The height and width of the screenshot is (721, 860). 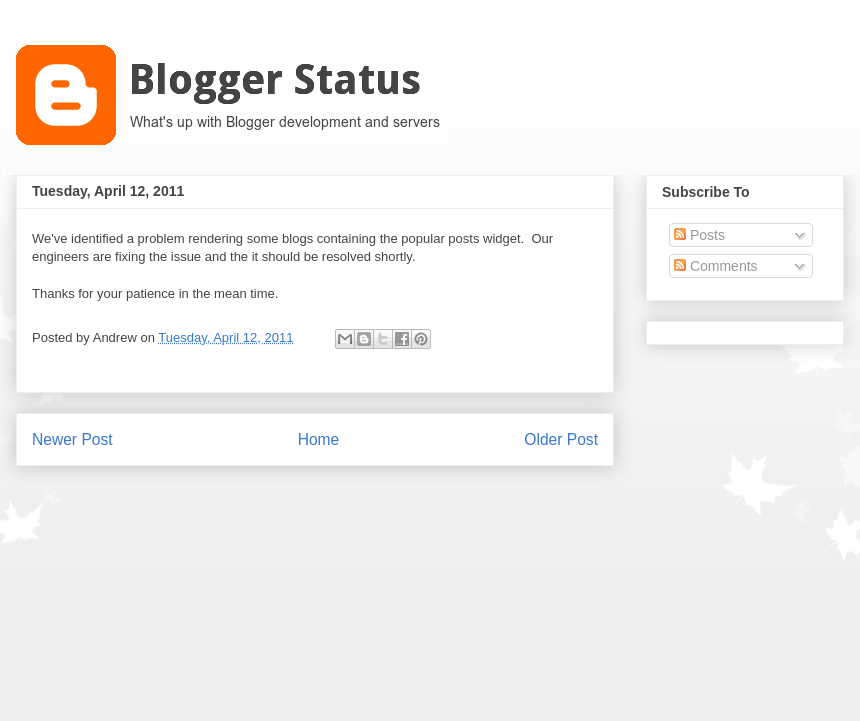 I want to click on Comments, so click(x=716, y=266).